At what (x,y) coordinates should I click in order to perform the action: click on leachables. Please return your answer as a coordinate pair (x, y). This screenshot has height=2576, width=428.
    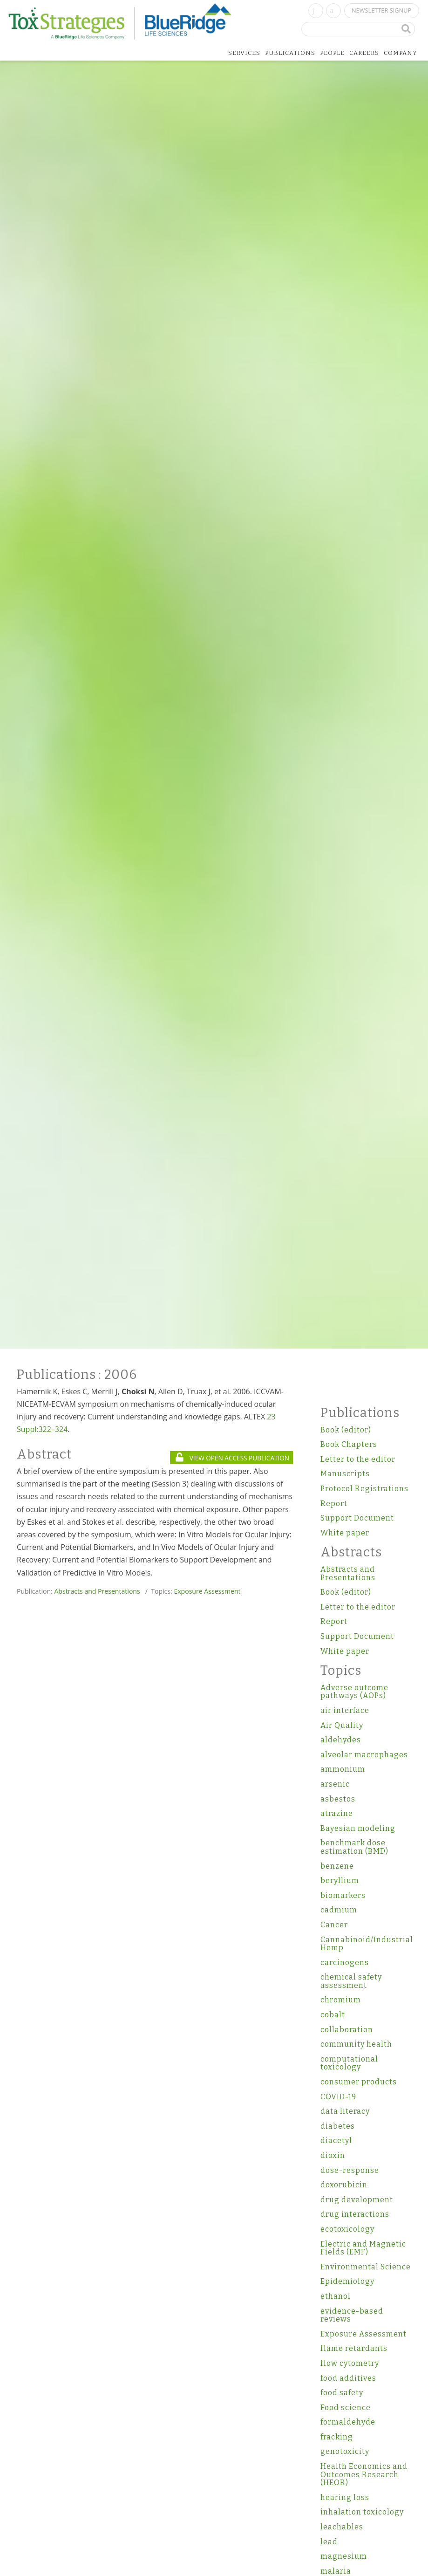
    Looking at the image, I should click on (341, 2526).